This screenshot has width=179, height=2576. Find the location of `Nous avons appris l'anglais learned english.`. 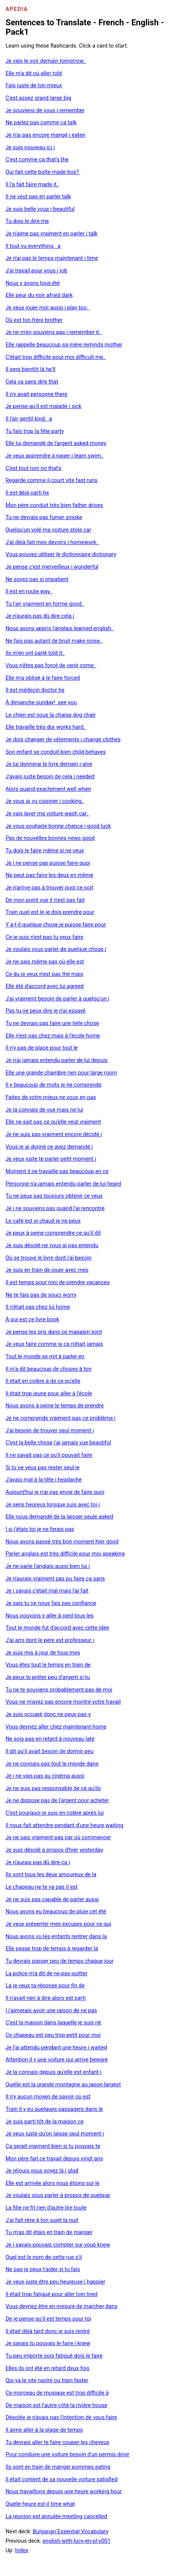

Nous avons appris l'anglais learned english. is located at coordinates (60, 628).